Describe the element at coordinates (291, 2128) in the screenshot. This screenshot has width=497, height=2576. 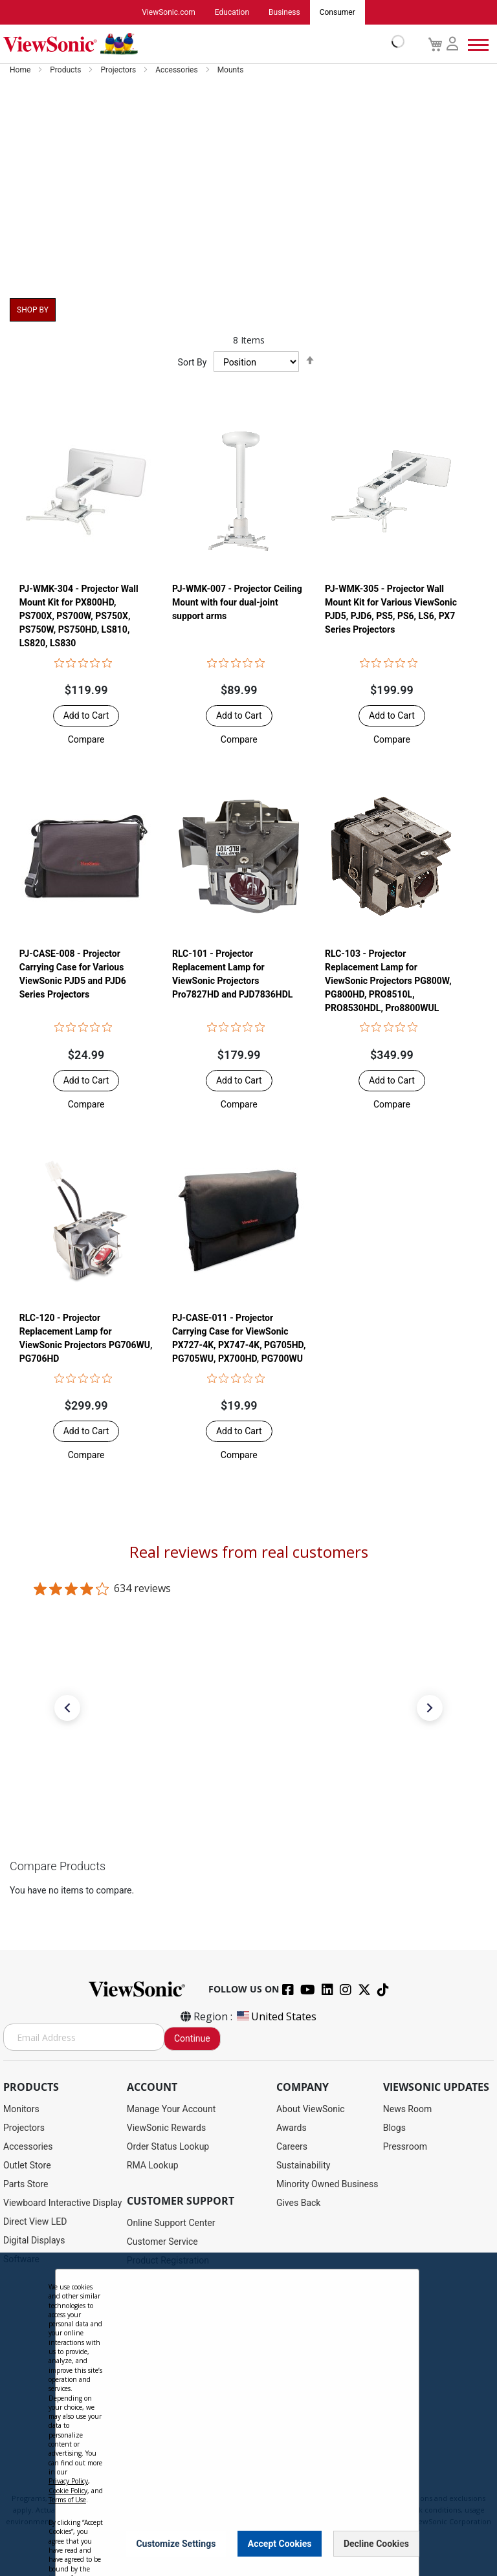
I see `Awards` at that location.